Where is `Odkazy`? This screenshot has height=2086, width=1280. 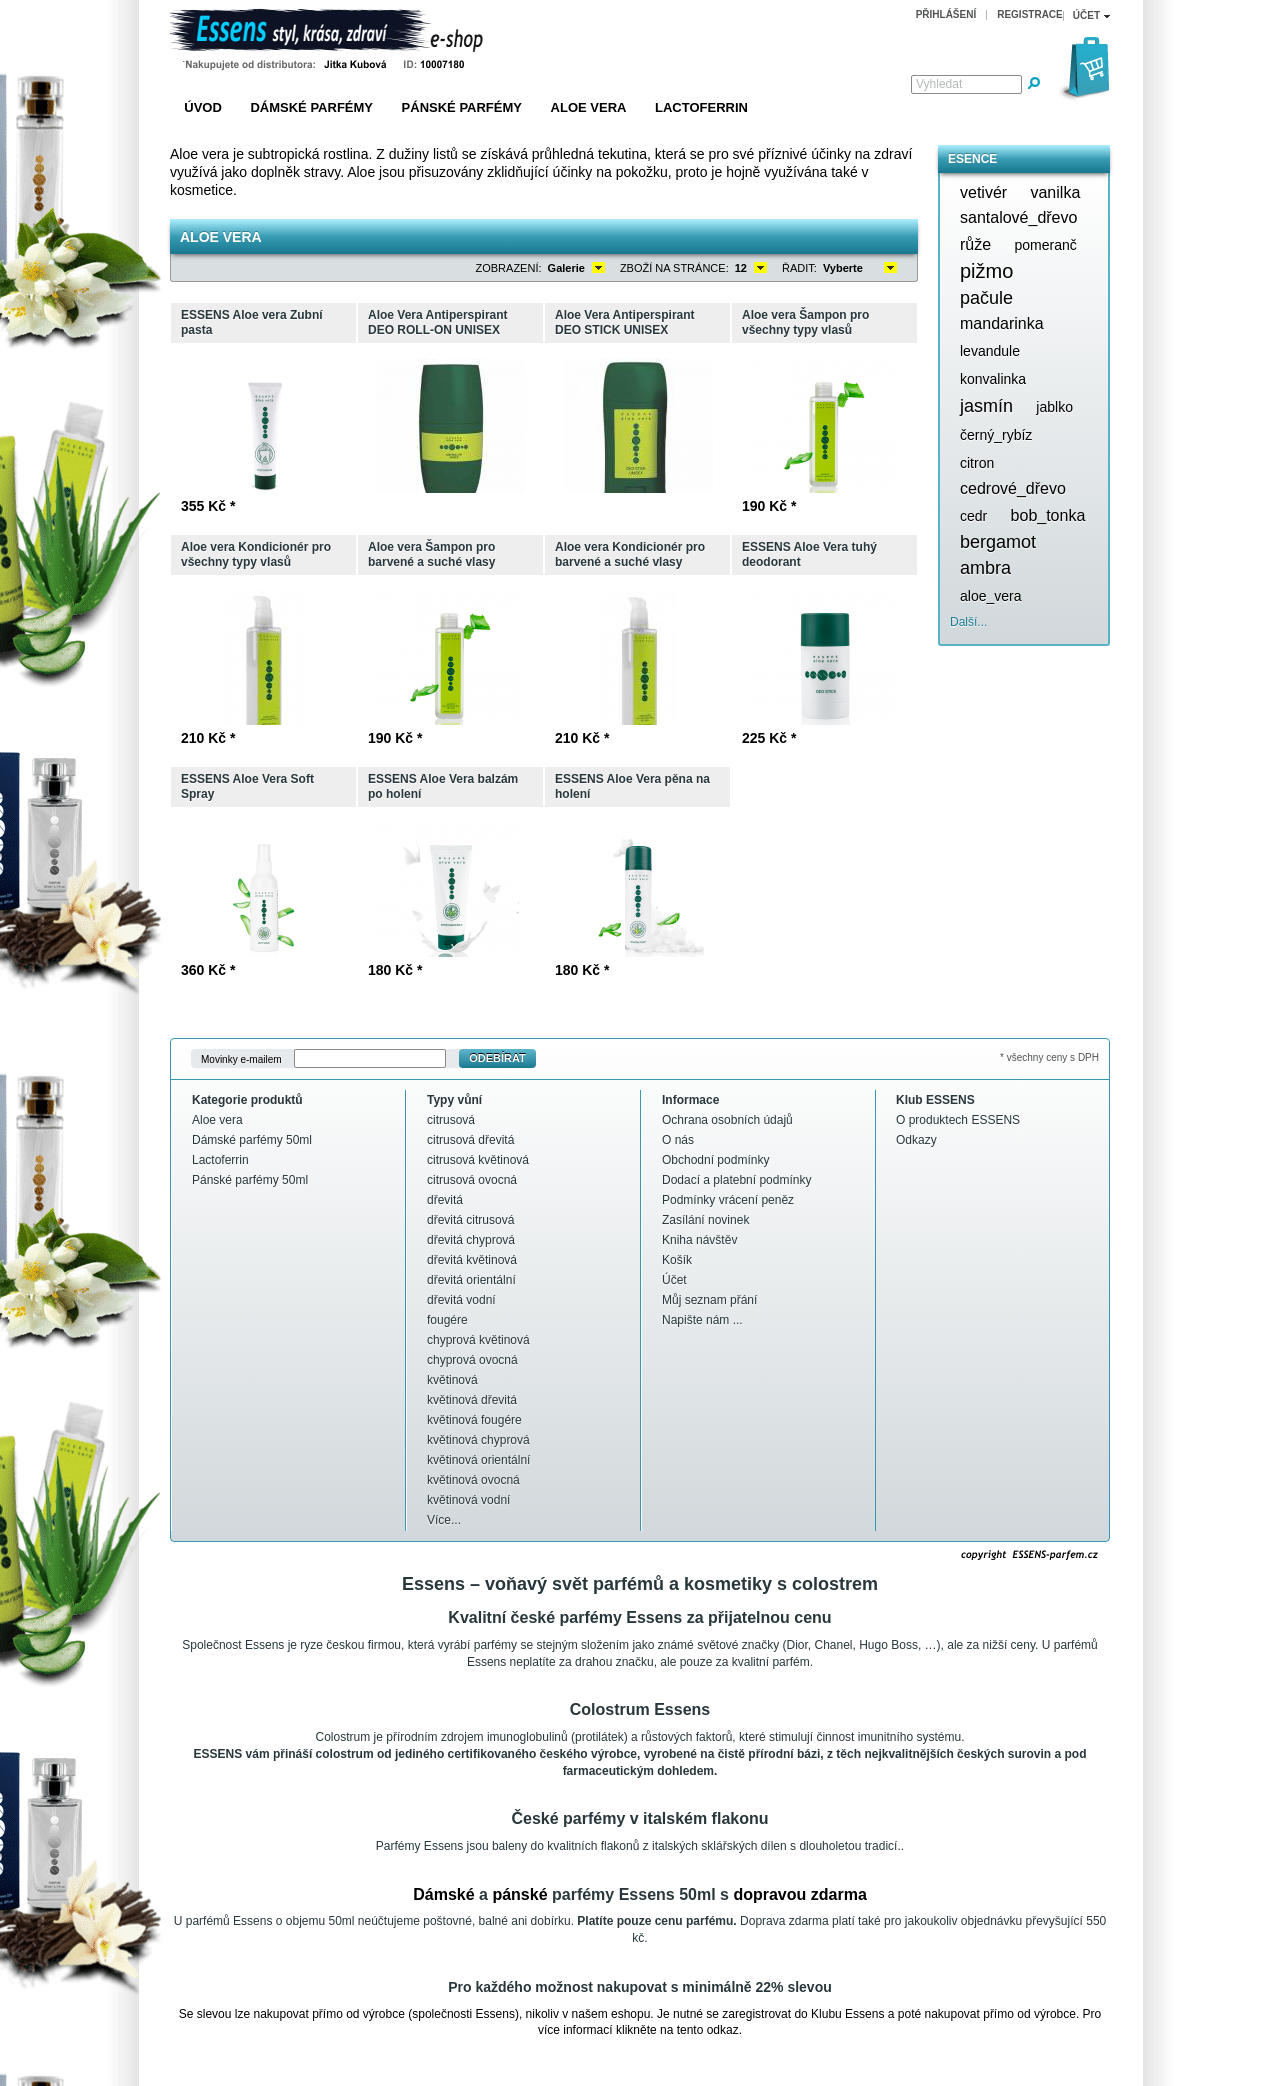
Odkazy is located at coordinates (916, 1140).